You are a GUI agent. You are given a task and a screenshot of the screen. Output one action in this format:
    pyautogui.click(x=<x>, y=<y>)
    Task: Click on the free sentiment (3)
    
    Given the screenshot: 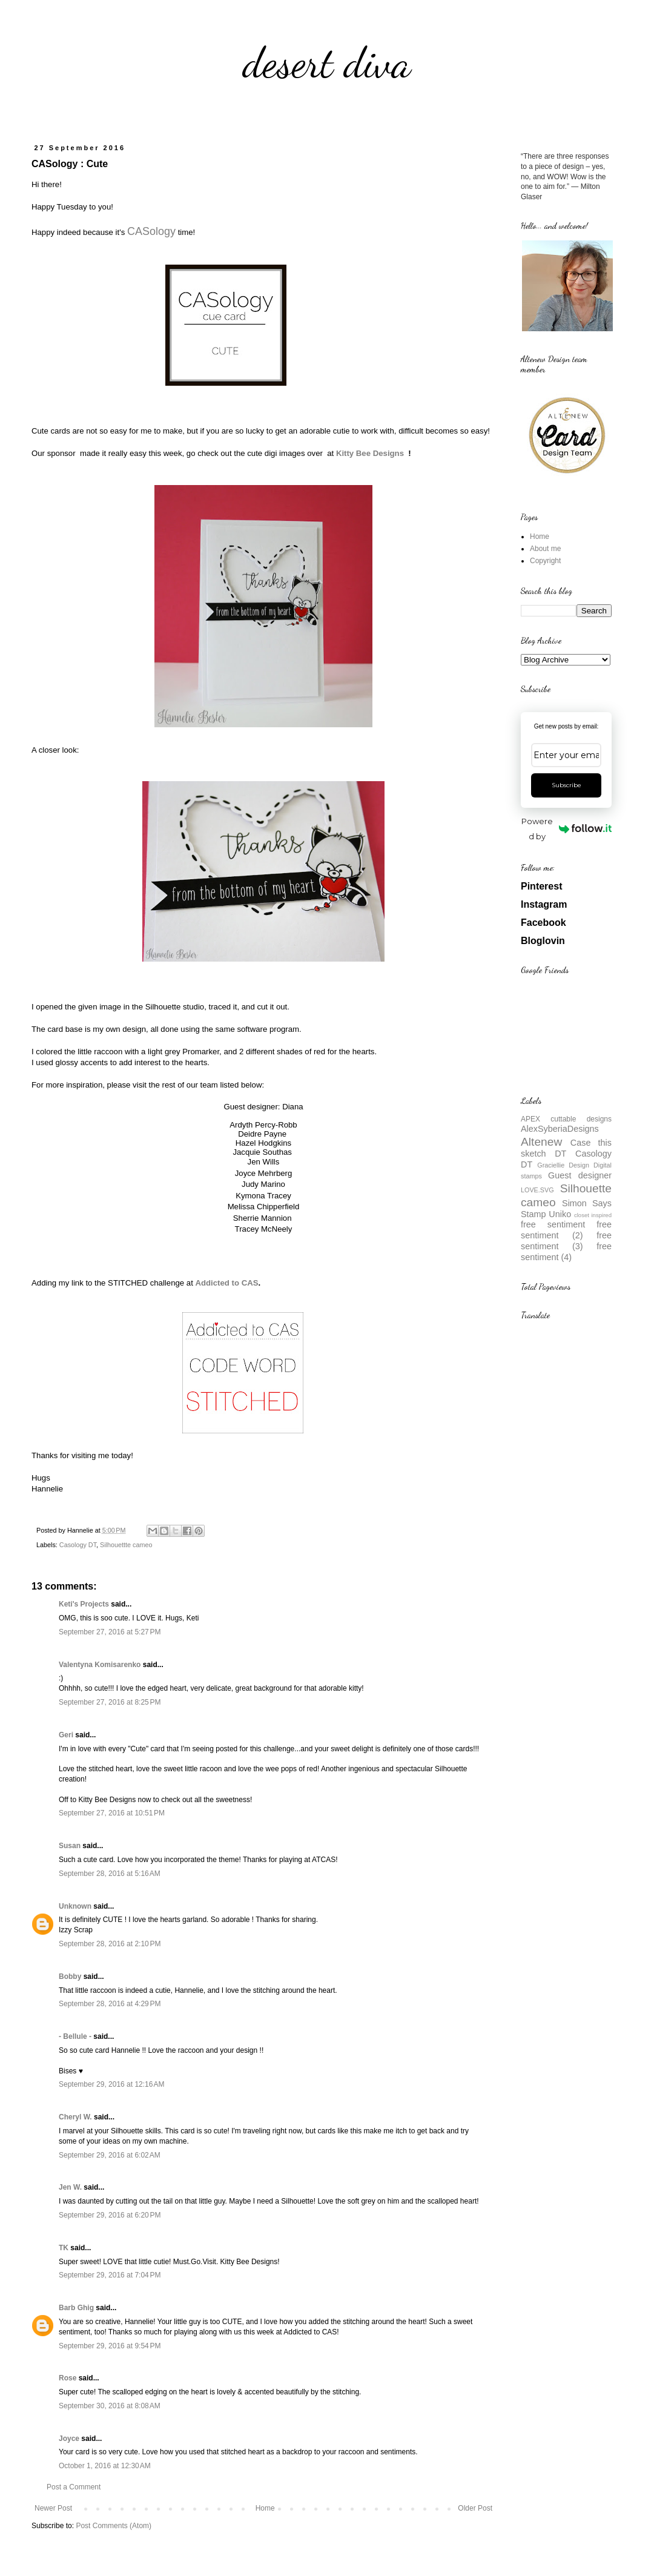 What is the action you would take?
    pyautogui.click(x=566, y=1240)
    